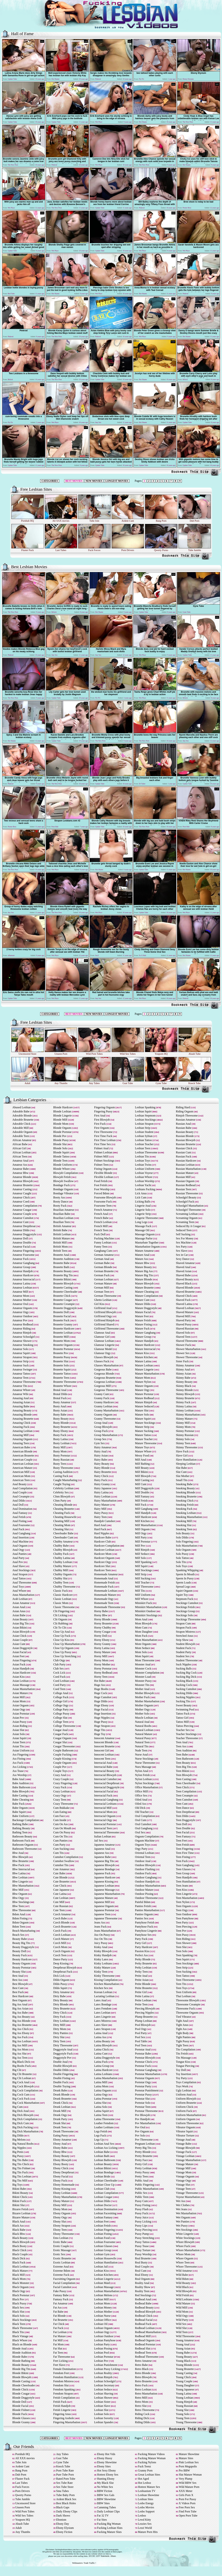 This screenshot has width=222, height=2576. What do you see at coordinates (183, 1242) in the screenshot?
I see `Sex Machine` at bounding box center [183, 1242].